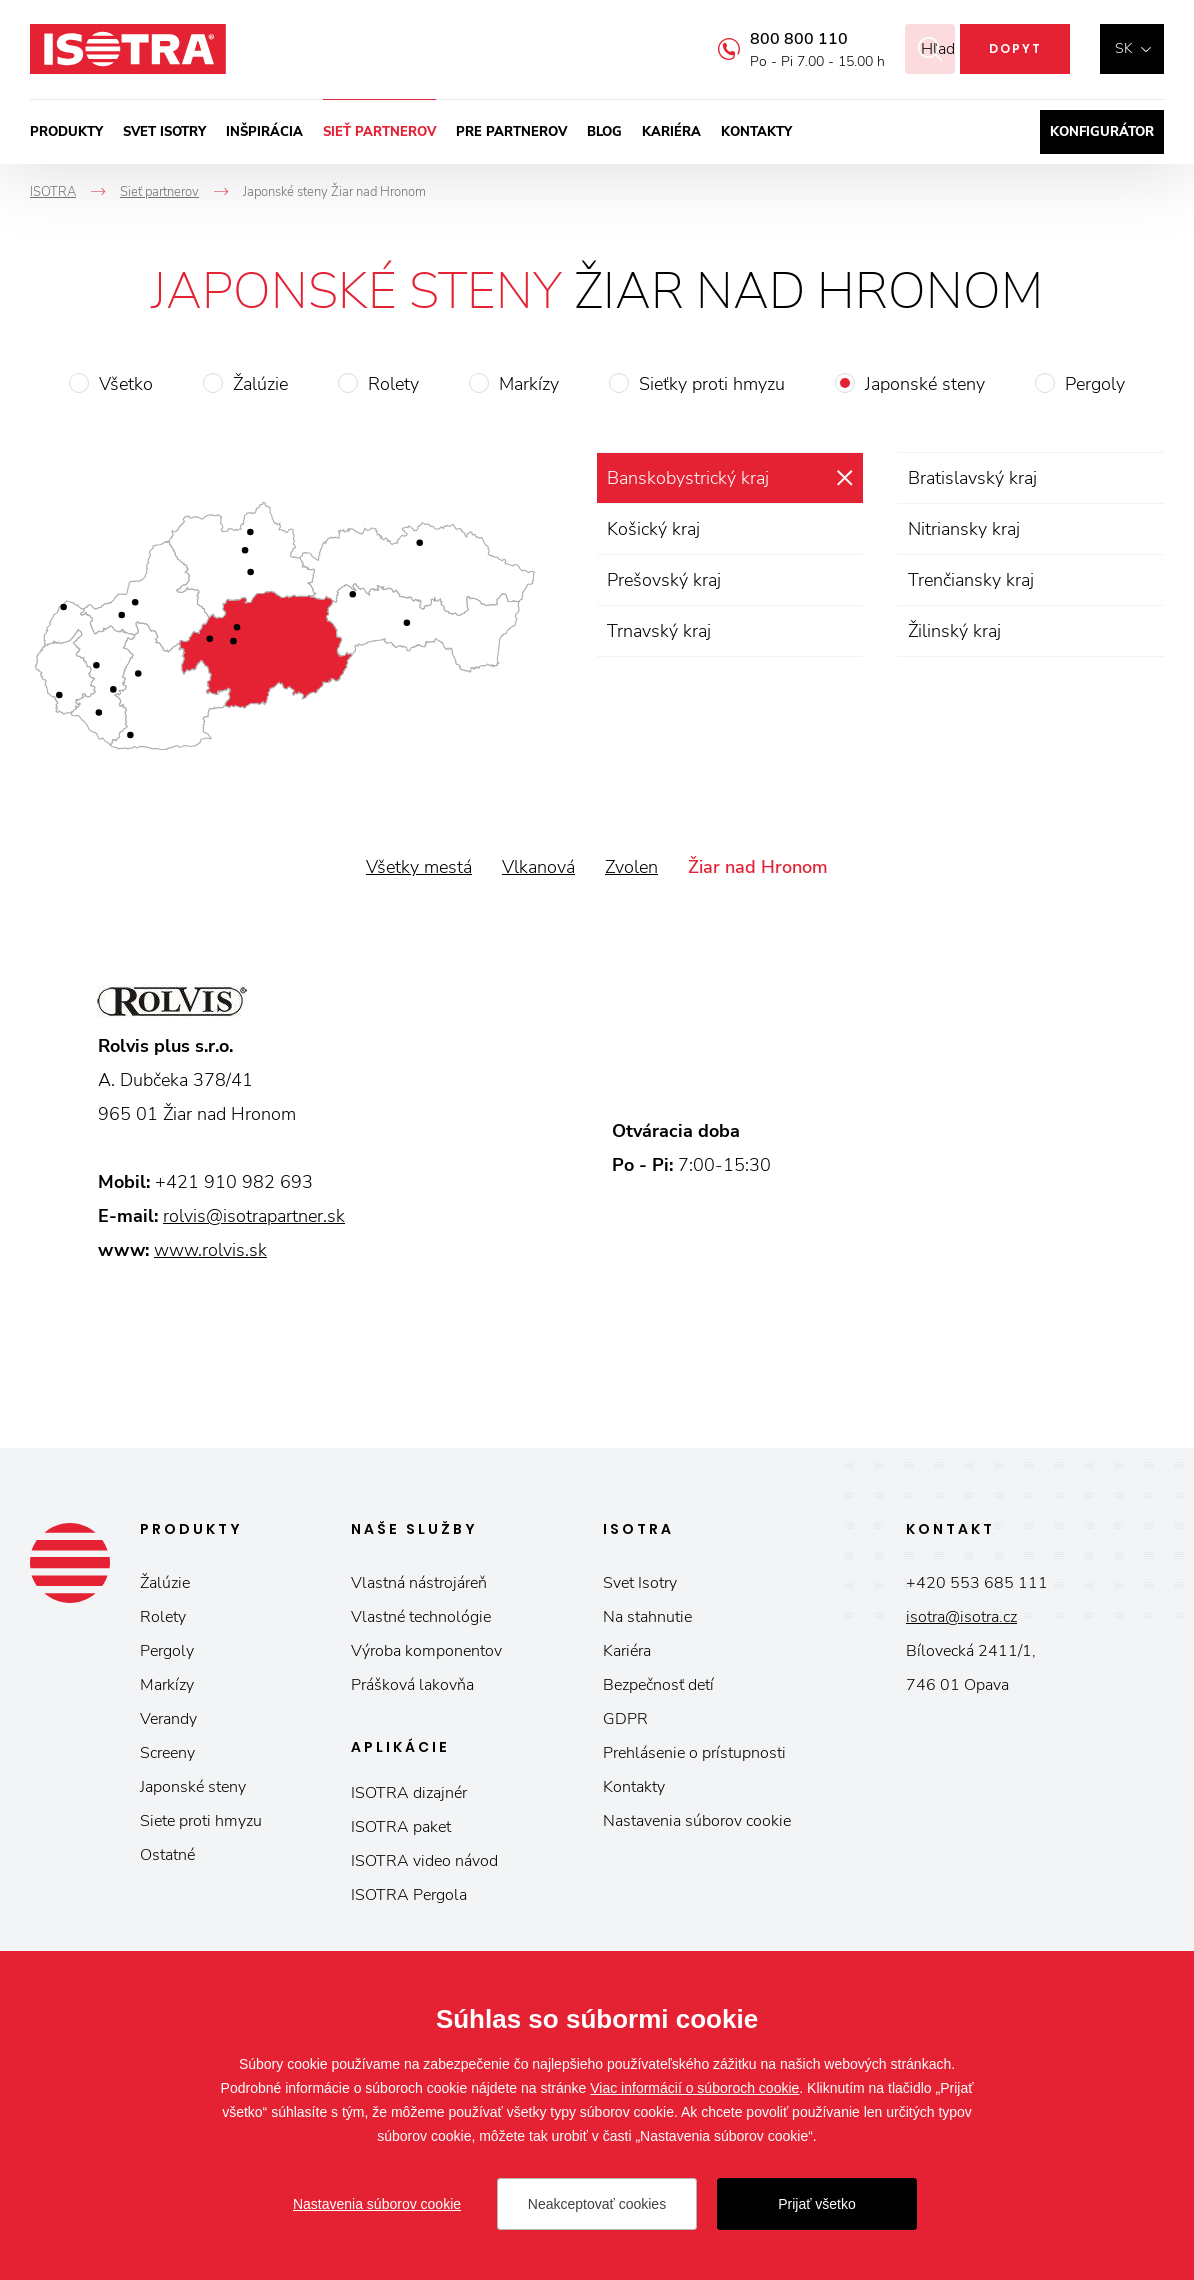 This screenshot has height=2280, width=1194. What do you see at coordinates (653, 529) in the screenshot?
I see `Košický kraj` at bounding box center [653, 529].